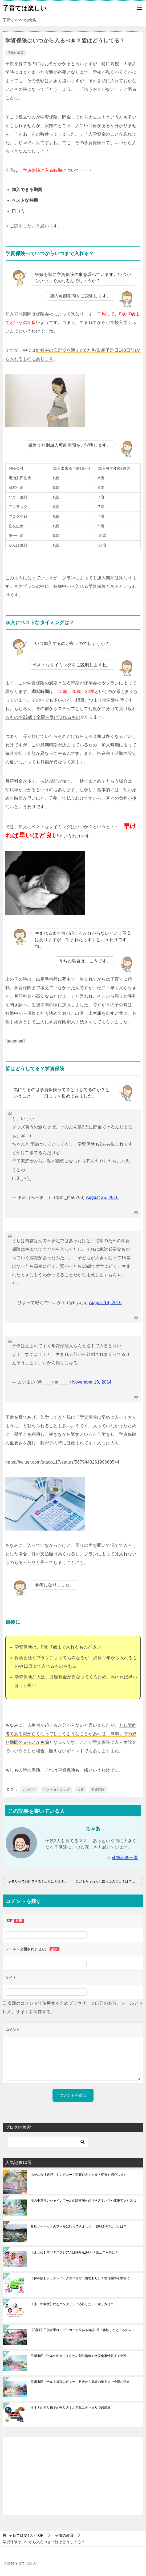 This screenshot has width=146, height=2576. Describe the element at coordinates (125, 1857) in the screenshot. I see `執筆記事一覧` at that location.